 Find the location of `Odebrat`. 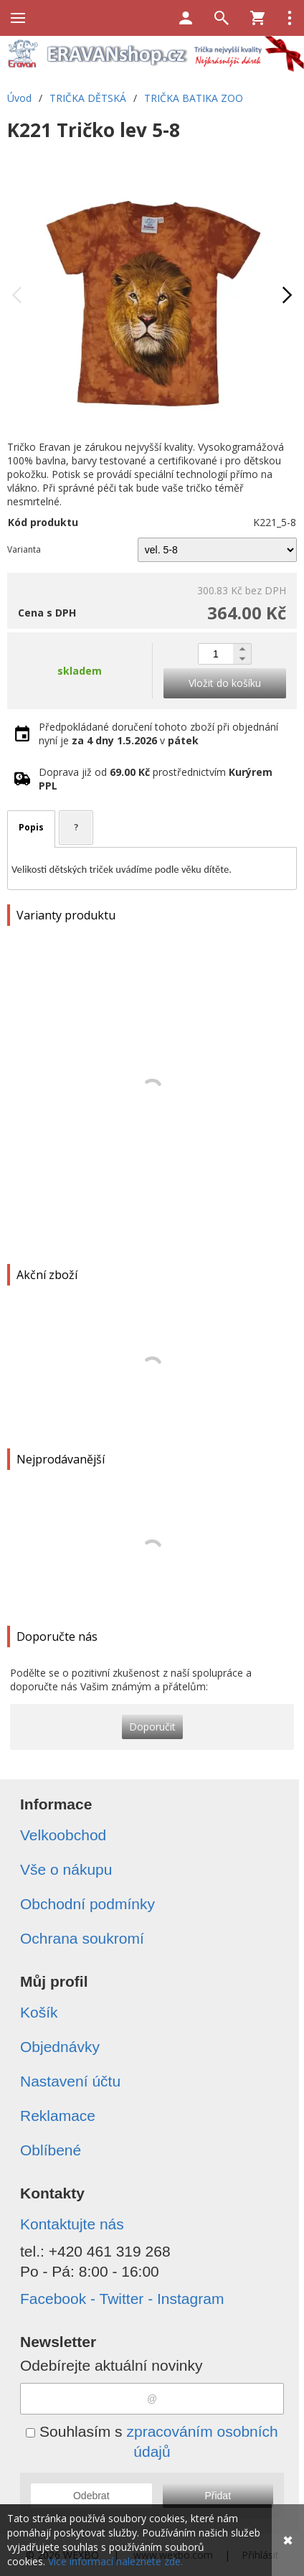

Odebrat is located at coordinates (91, 2495).